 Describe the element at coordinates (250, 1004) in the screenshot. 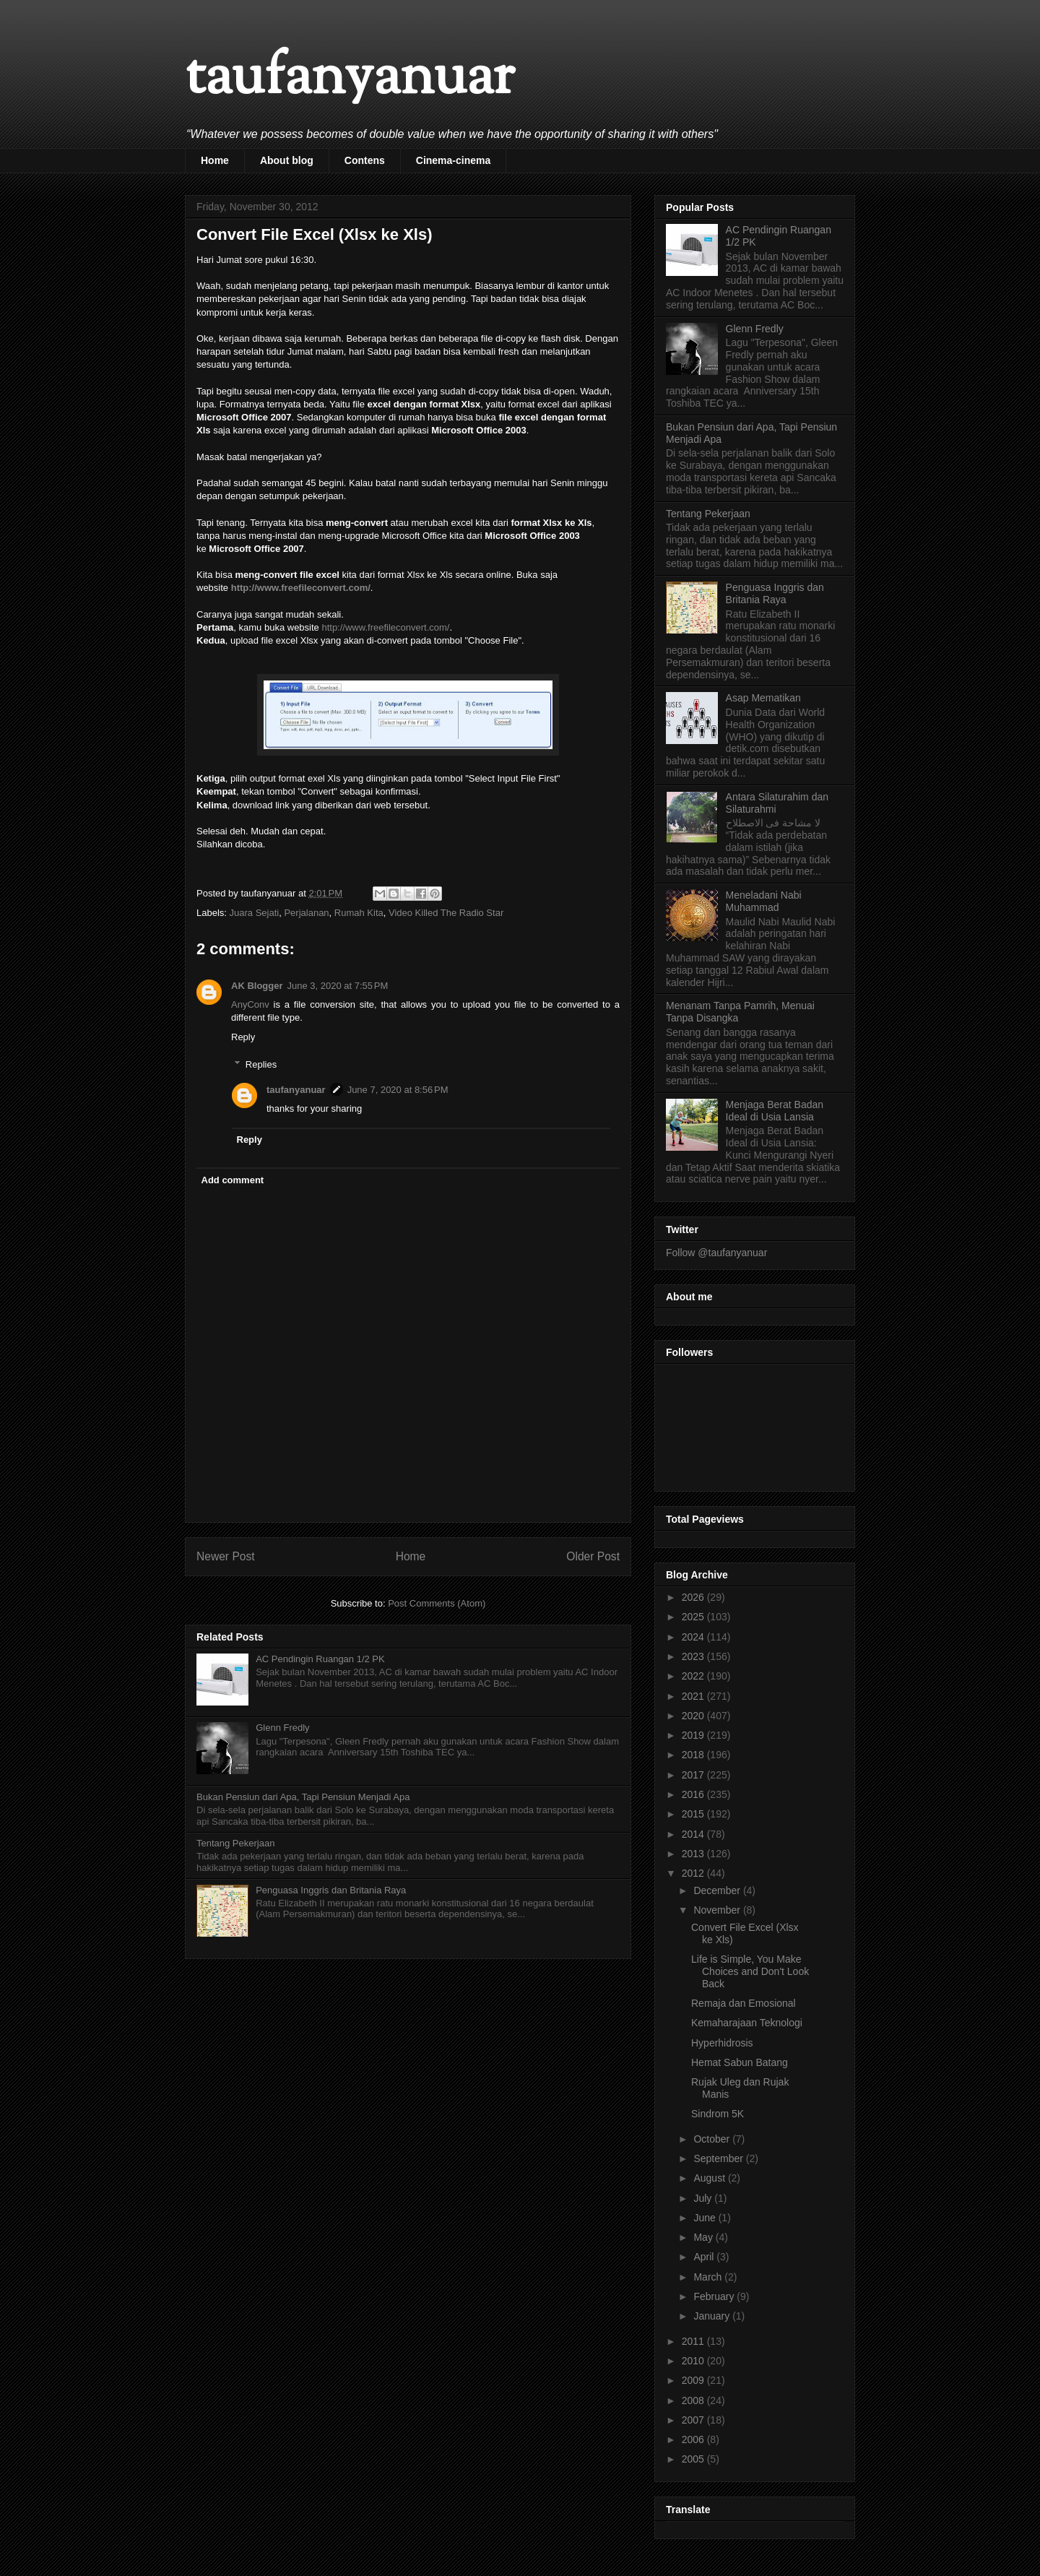

I see `AnyConv` at that location.